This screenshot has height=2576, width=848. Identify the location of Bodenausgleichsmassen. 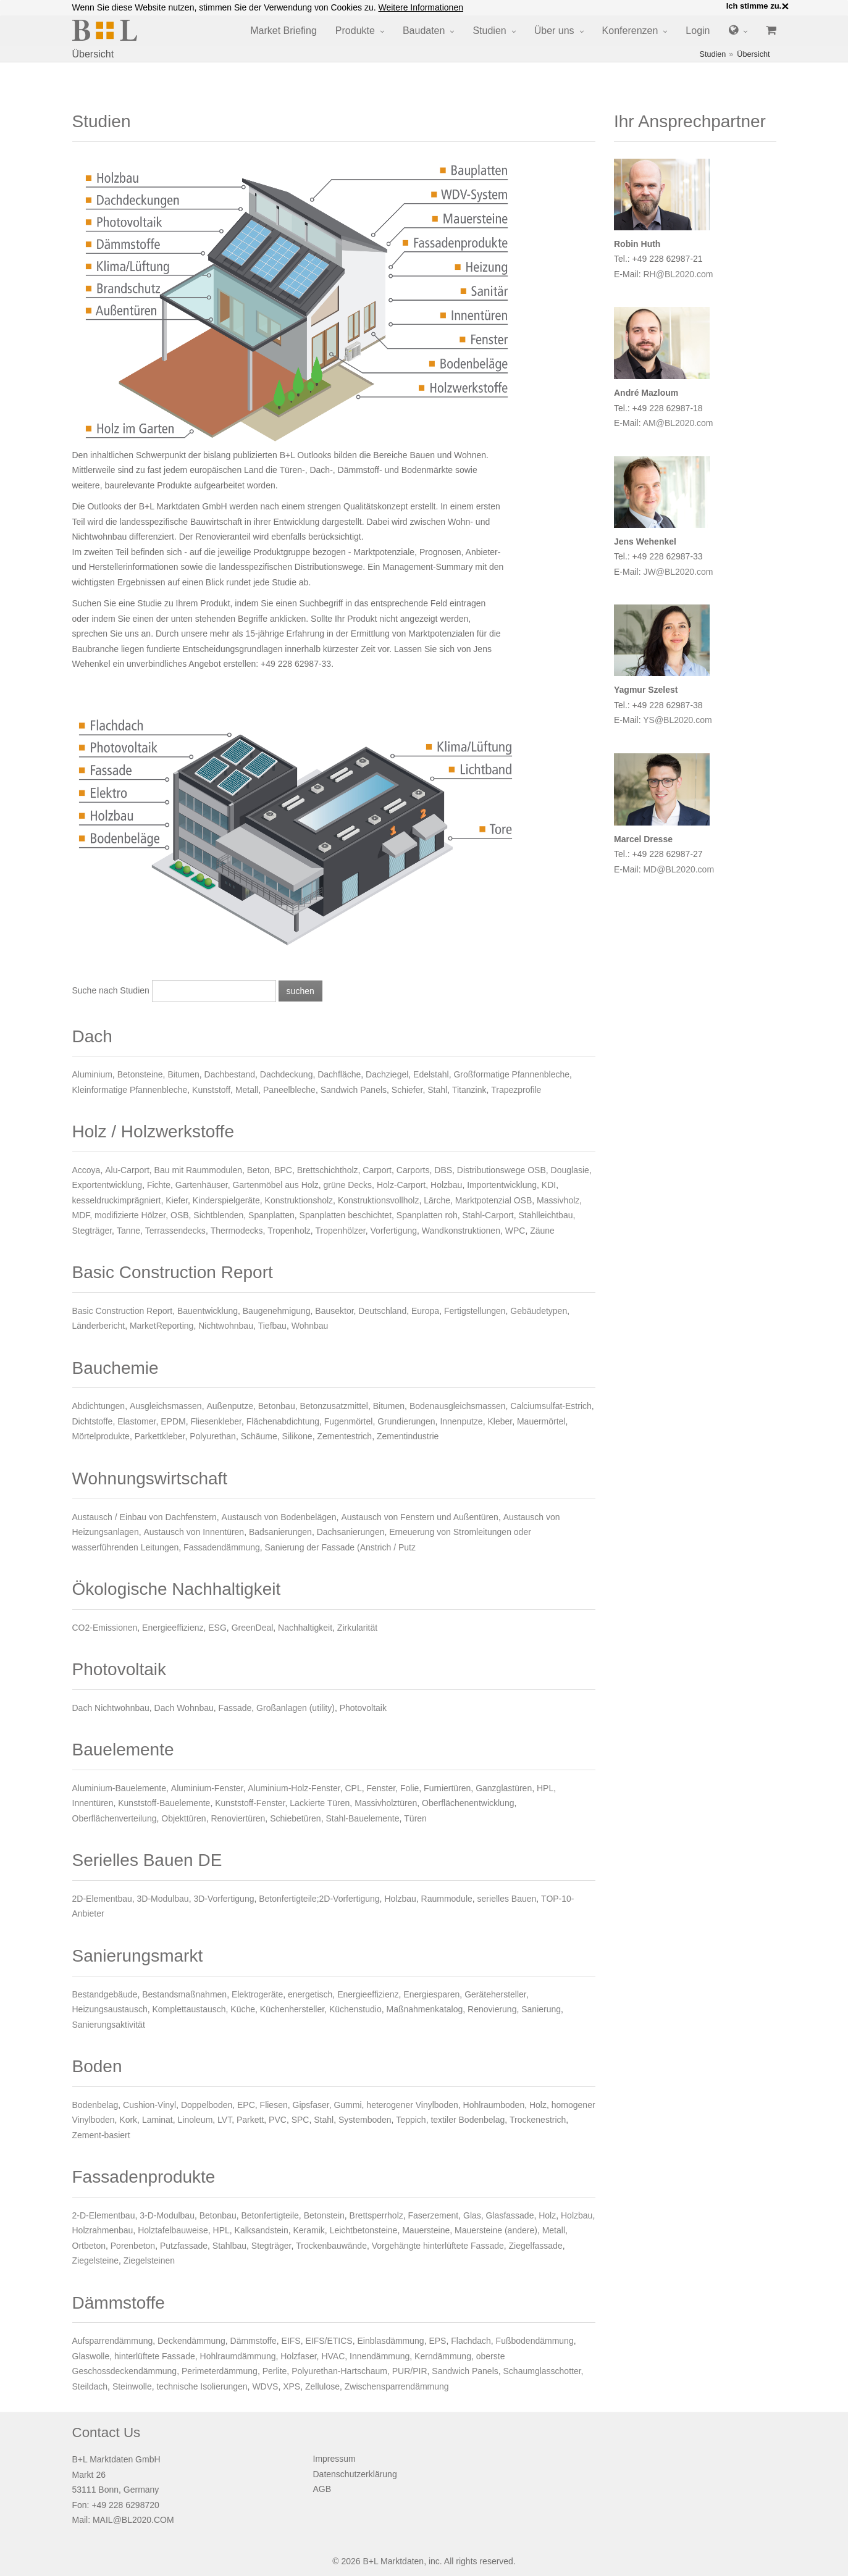
(457, 1406).